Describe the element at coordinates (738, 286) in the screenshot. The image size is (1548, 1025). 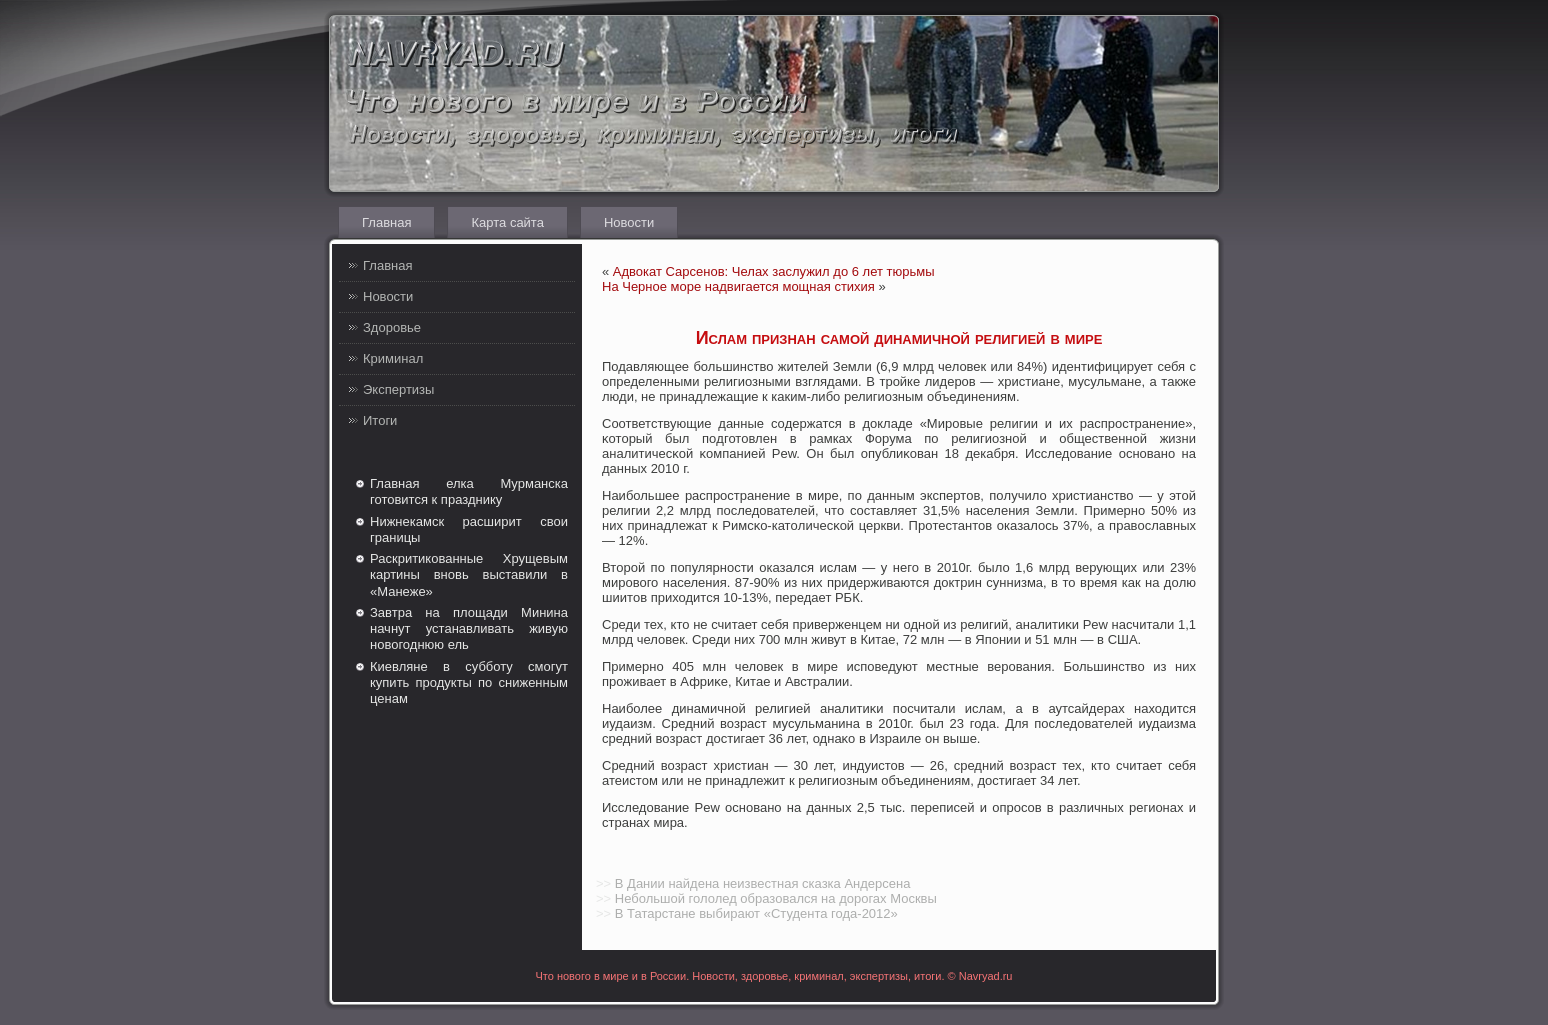
I see `На Черное море надвигается мощная стихия` at that location.